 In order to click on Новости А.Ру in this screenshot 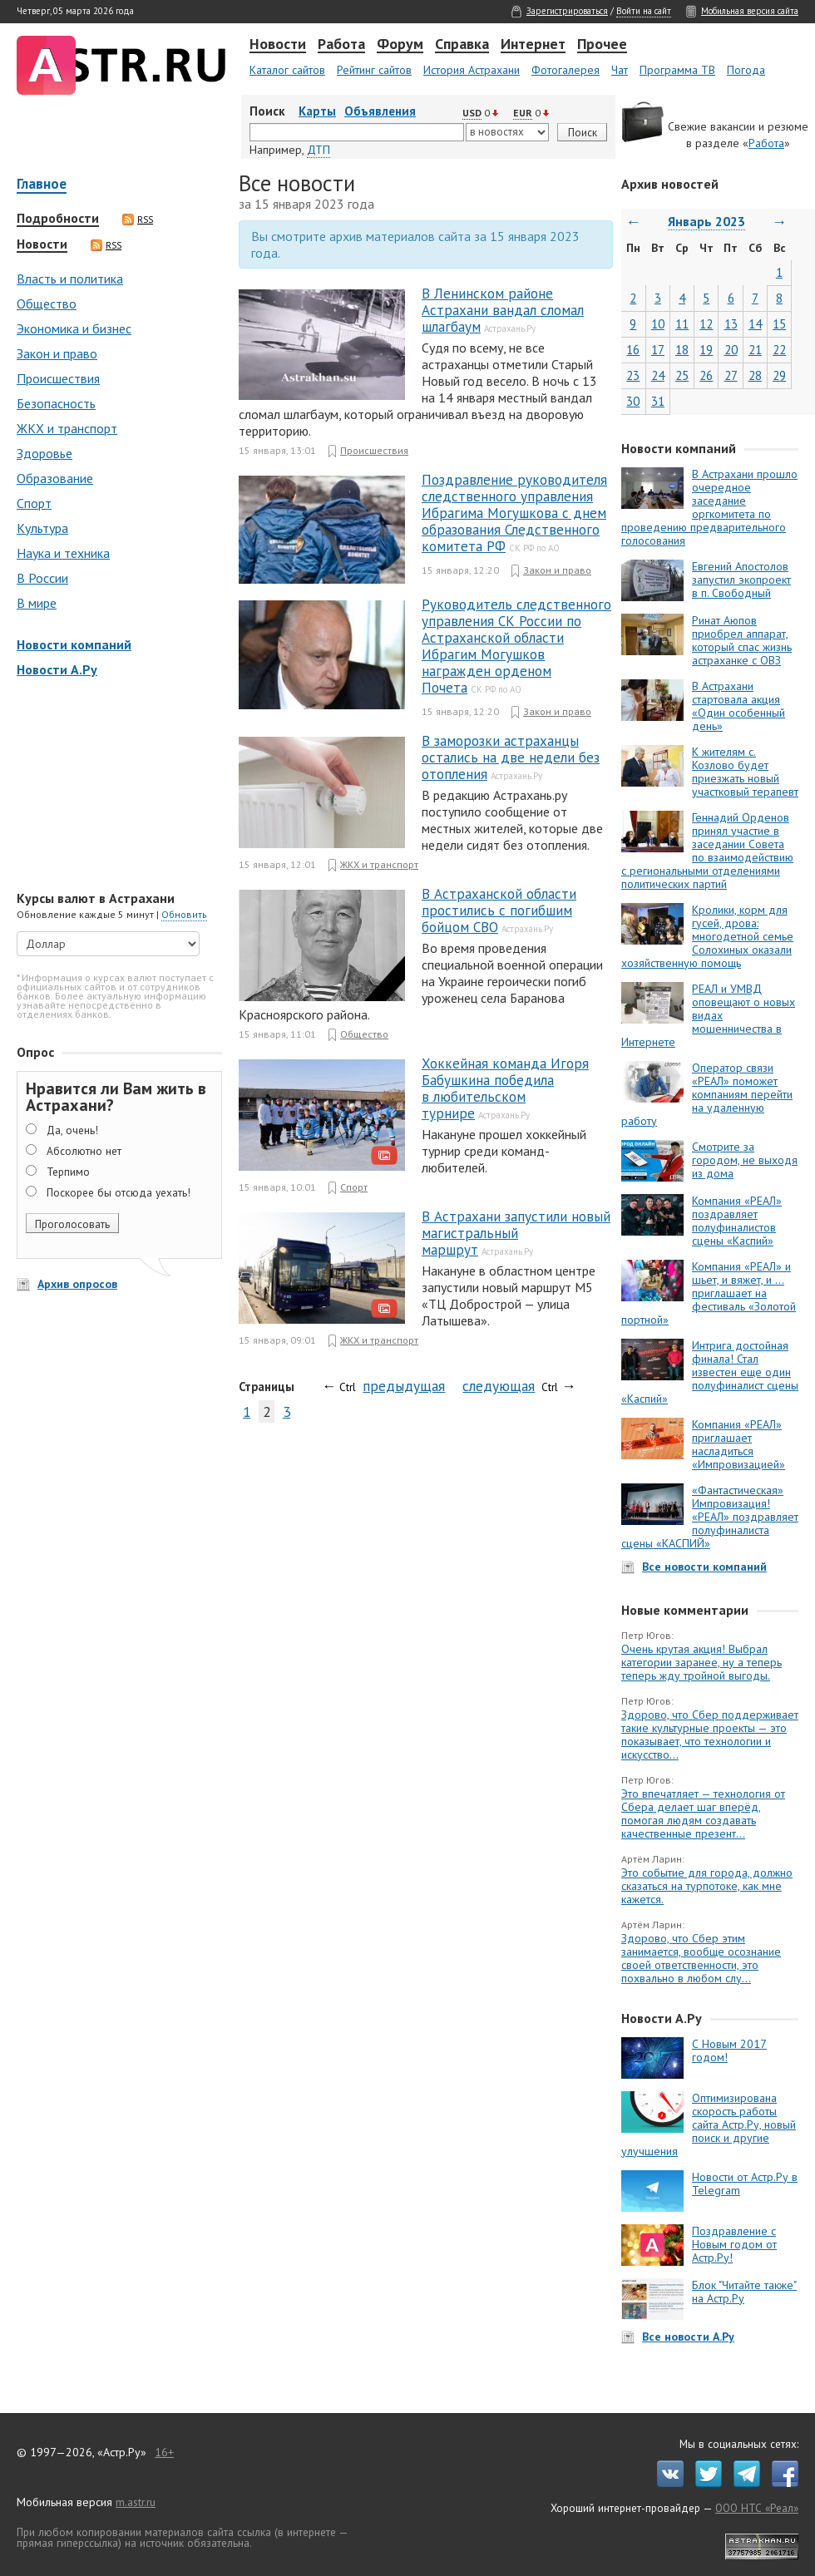, I will do `click(57, 669)`.